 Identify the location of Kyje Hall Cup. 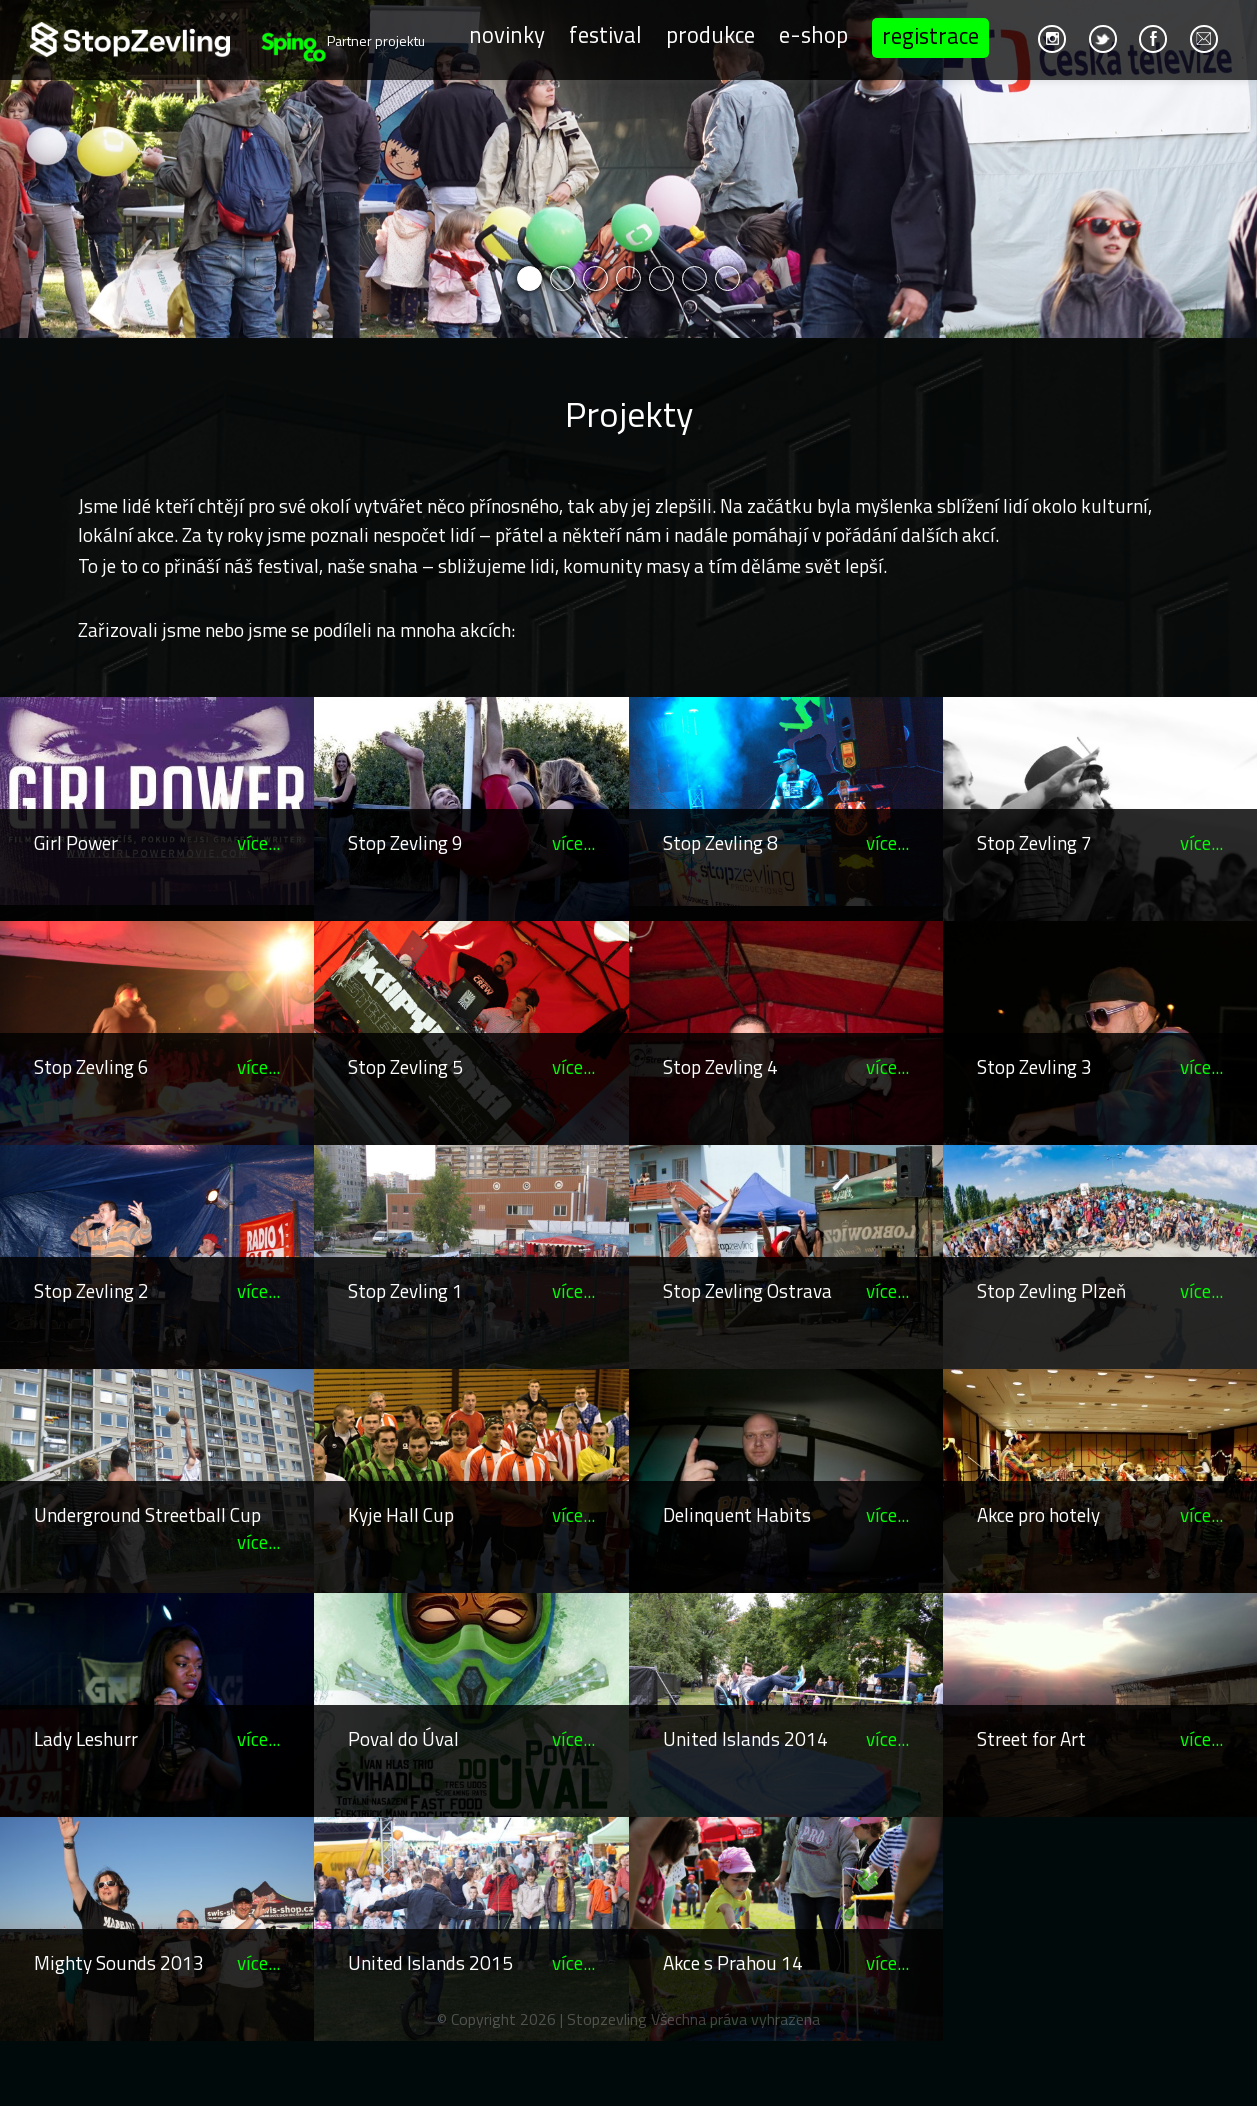
(401, 1514).